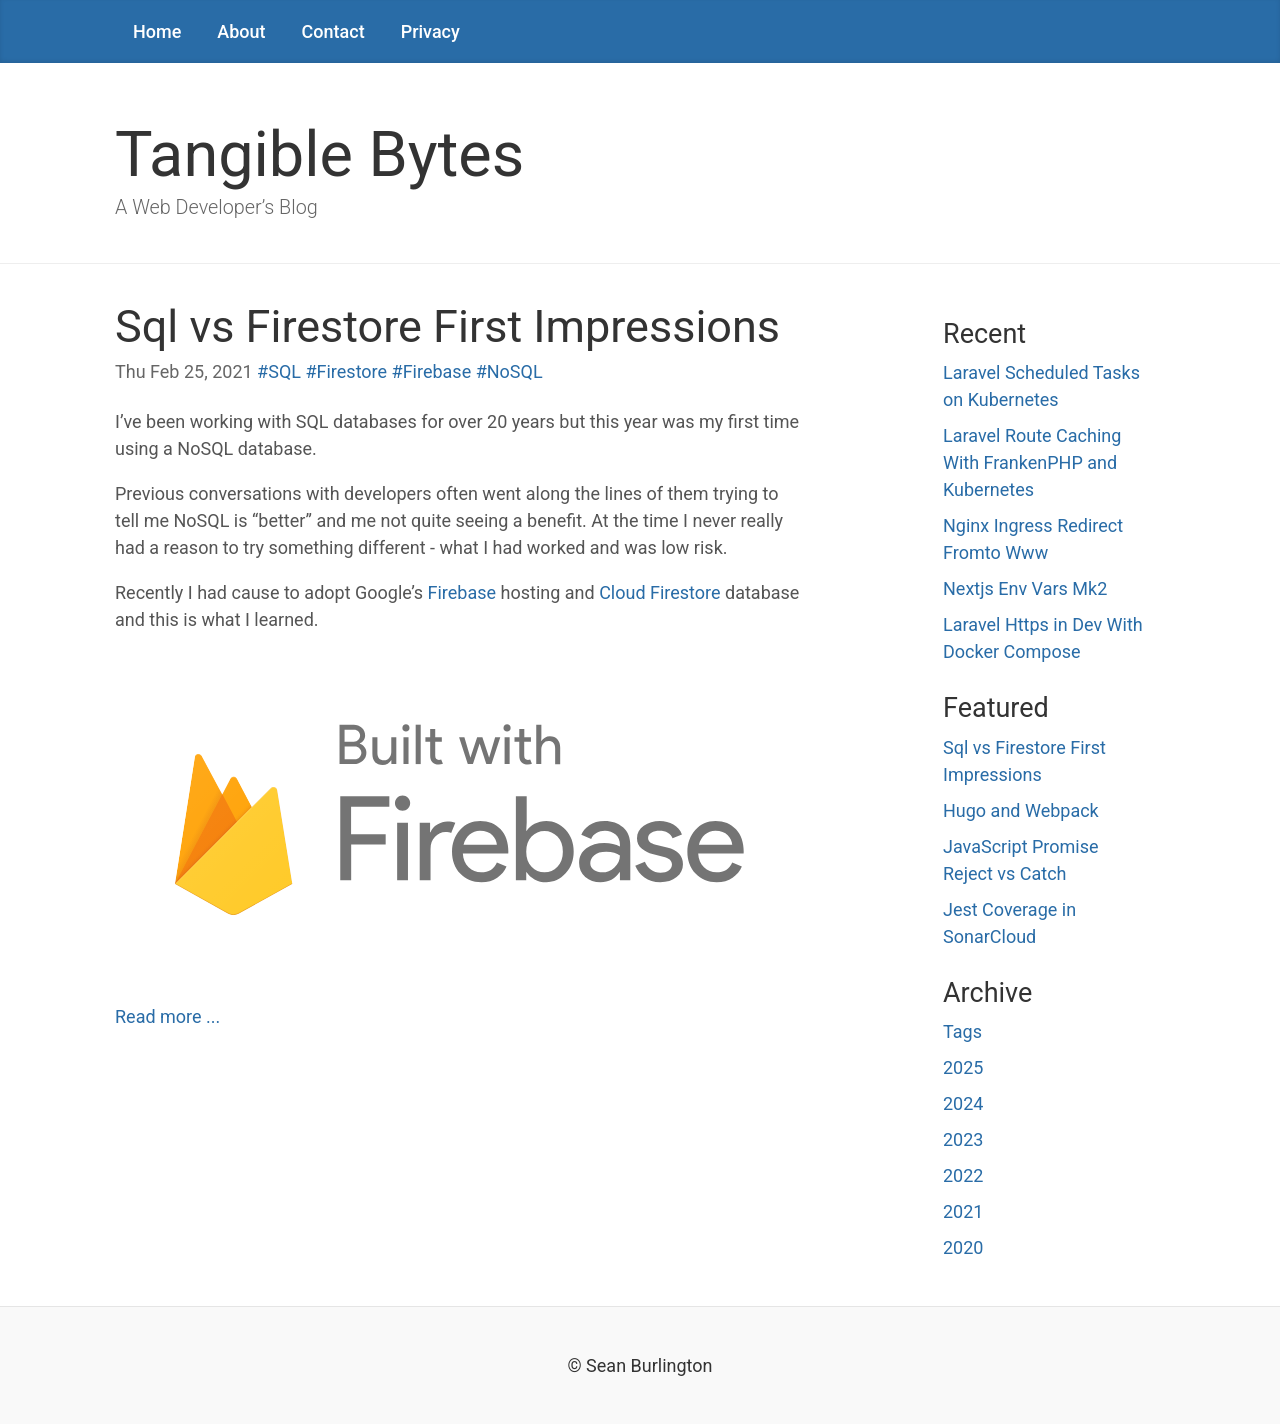 The image size is (1280, 1424). Describe the element at coordinates (515, 371) in the screenshot. I see `NoSQL` at that location.